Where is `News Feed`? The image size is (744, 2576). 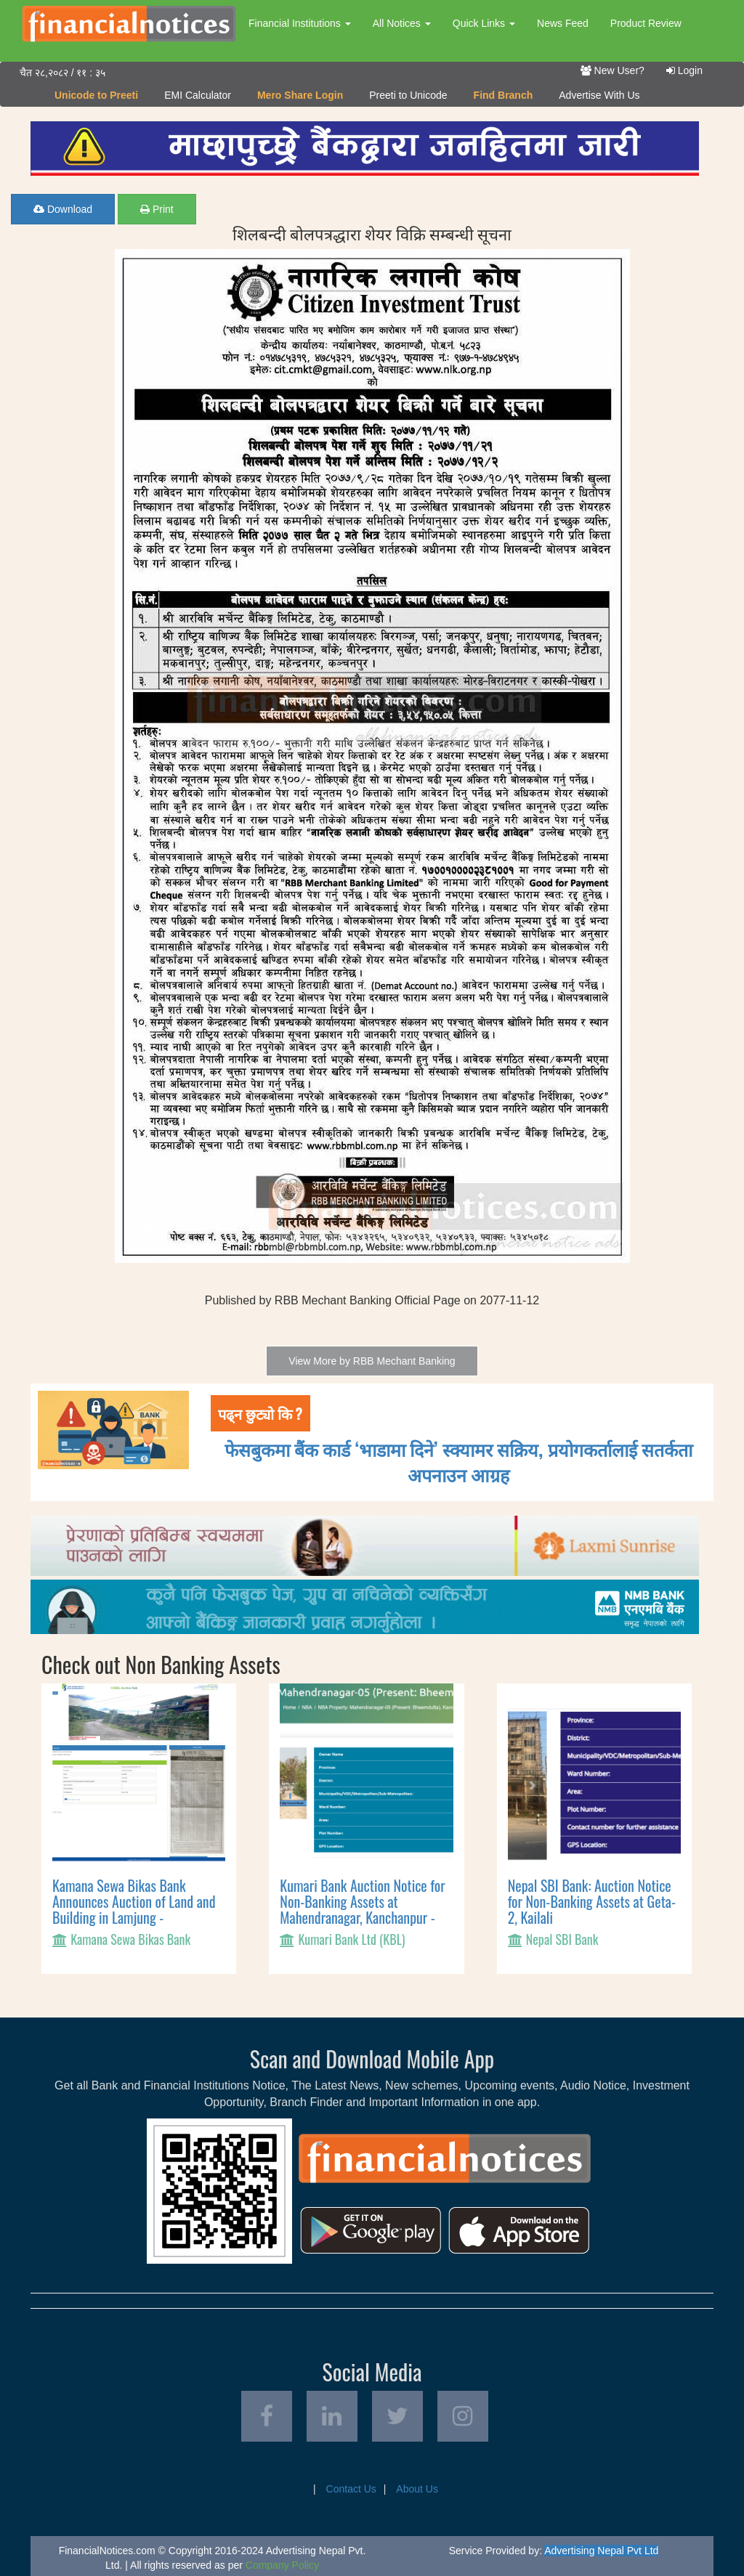 News Feed is located at coordinates (563, 23).